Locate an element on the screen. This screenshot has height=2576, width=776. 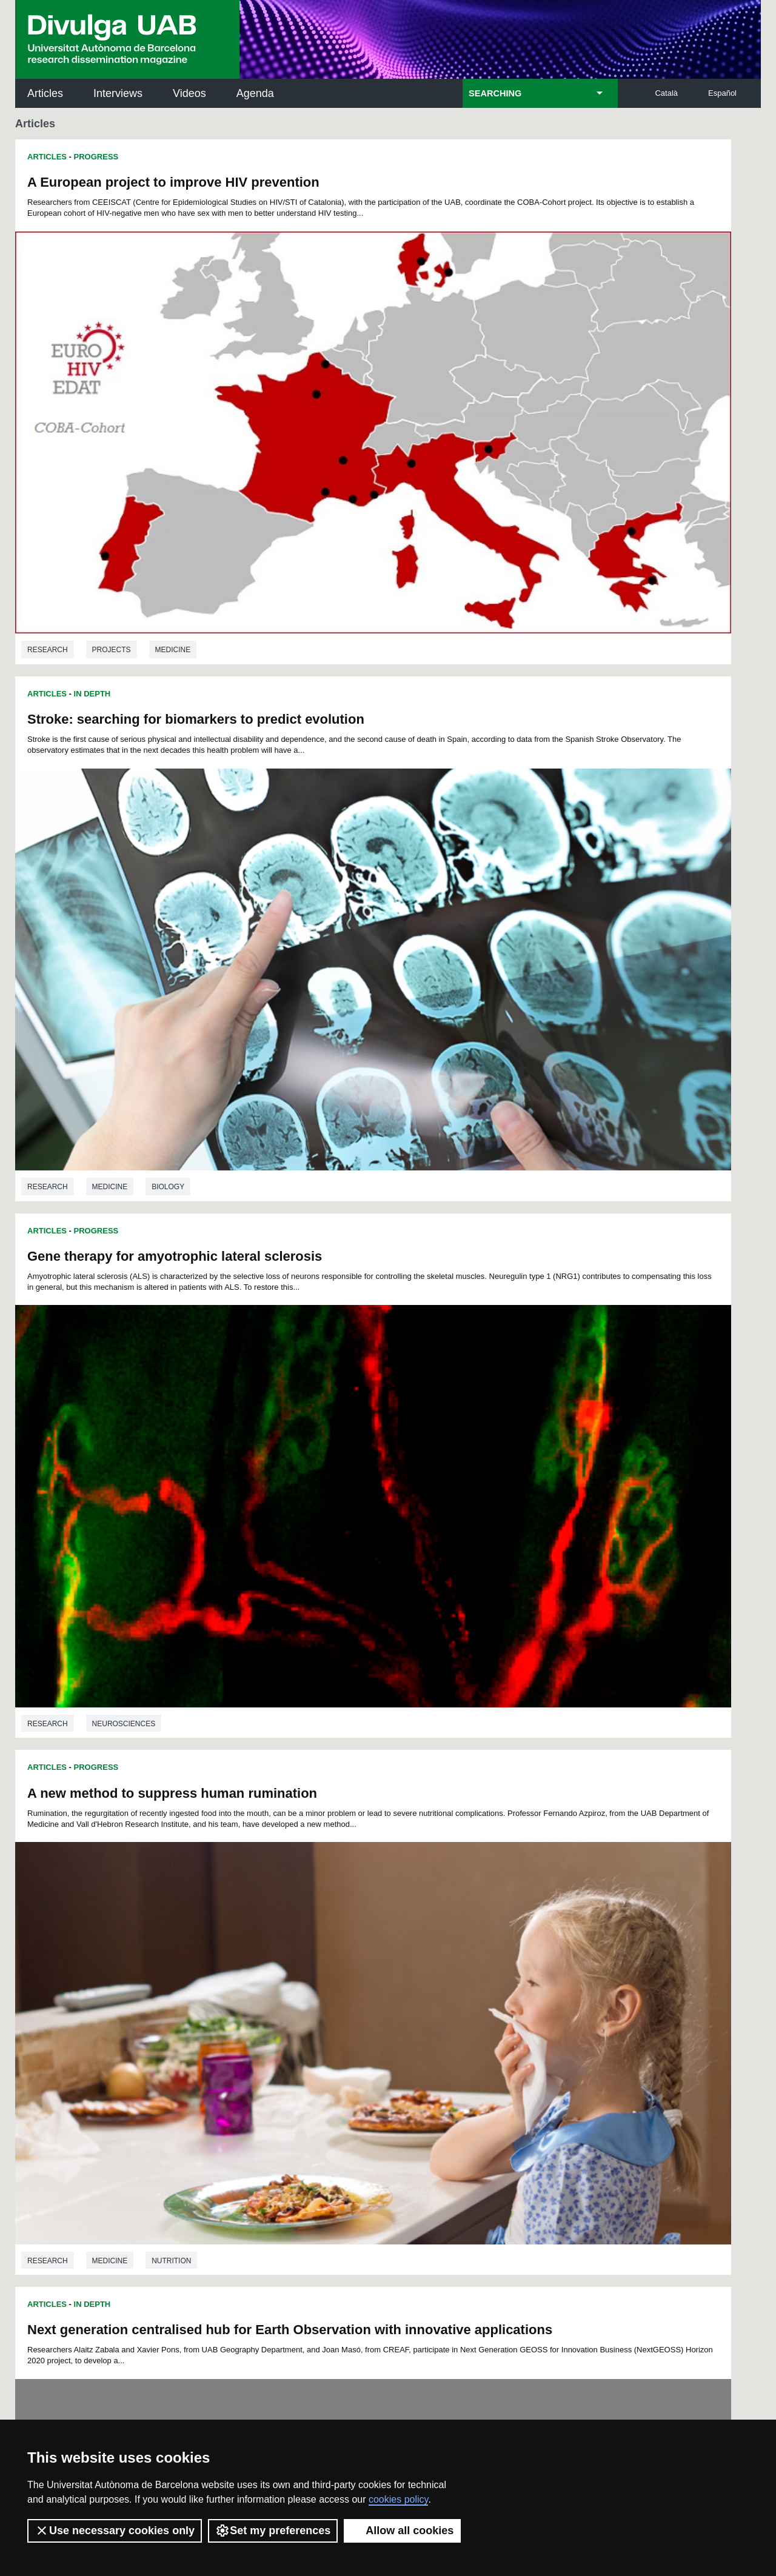
148 is located at coordinates (539, 2010).